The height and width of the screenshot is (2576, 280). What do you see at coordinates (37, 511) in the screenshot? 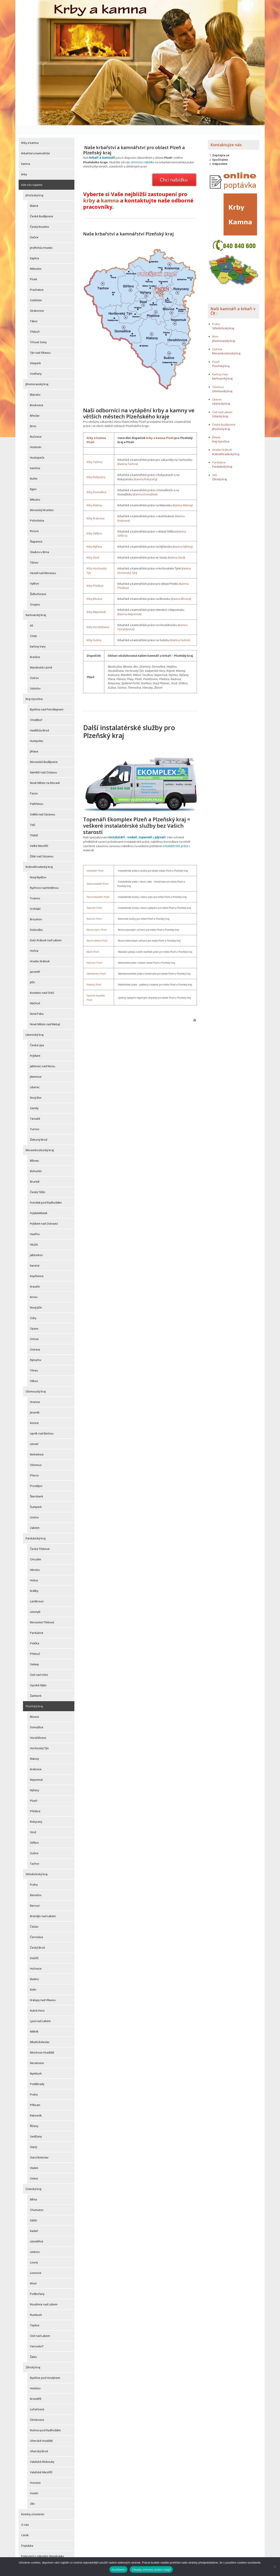
I see `Pohořelice` at bounding box center [37, 511].